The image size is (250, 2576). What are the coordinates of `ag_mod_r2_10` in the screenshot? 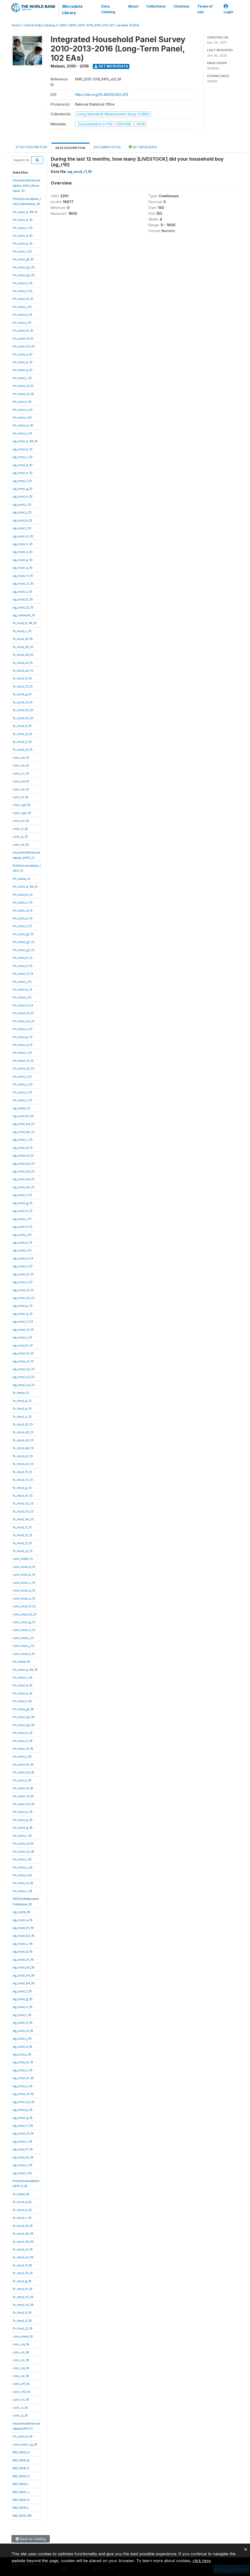 It's located at (23, 583).